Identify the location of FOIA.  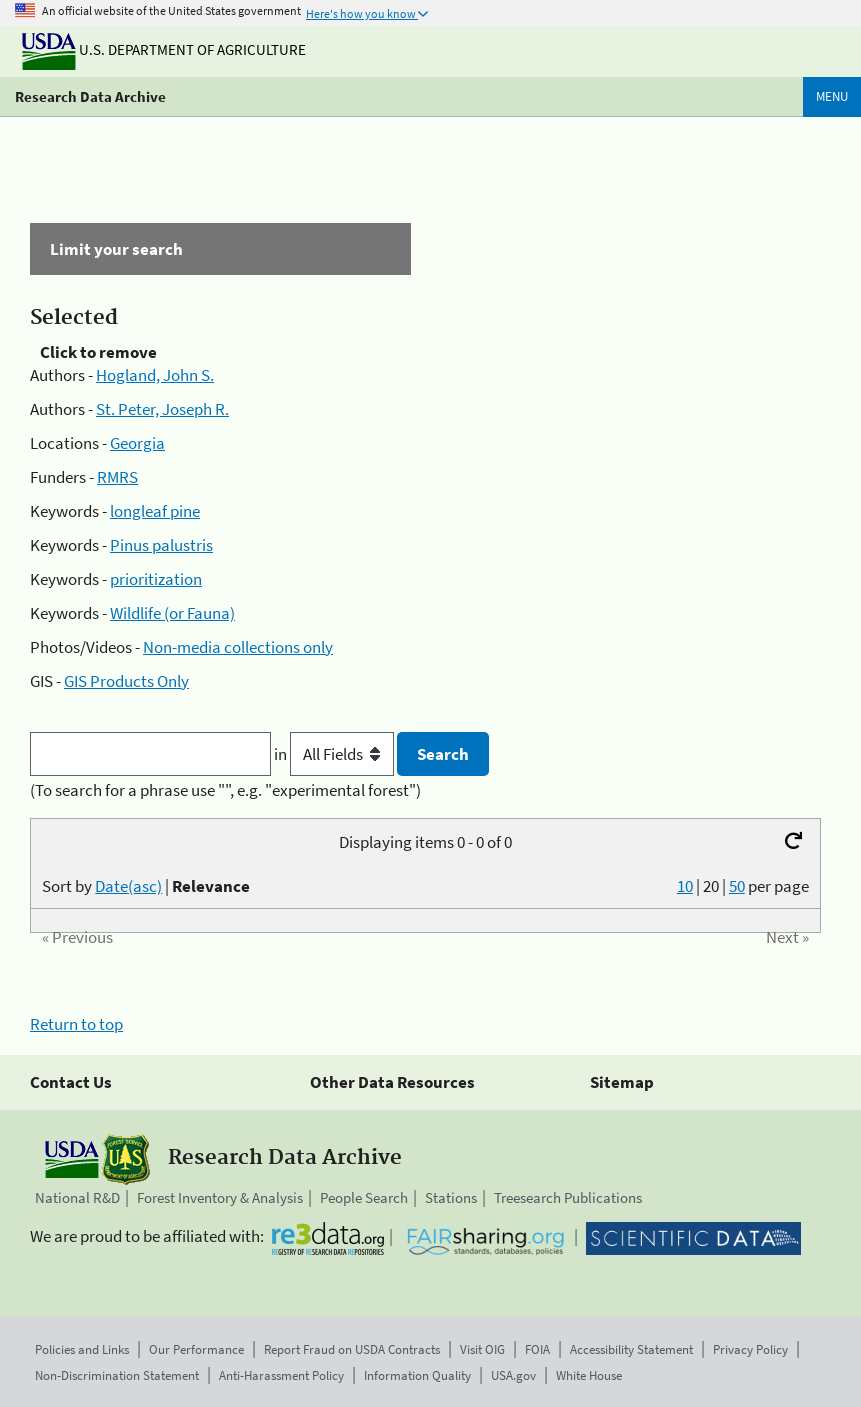
(537, 1349).